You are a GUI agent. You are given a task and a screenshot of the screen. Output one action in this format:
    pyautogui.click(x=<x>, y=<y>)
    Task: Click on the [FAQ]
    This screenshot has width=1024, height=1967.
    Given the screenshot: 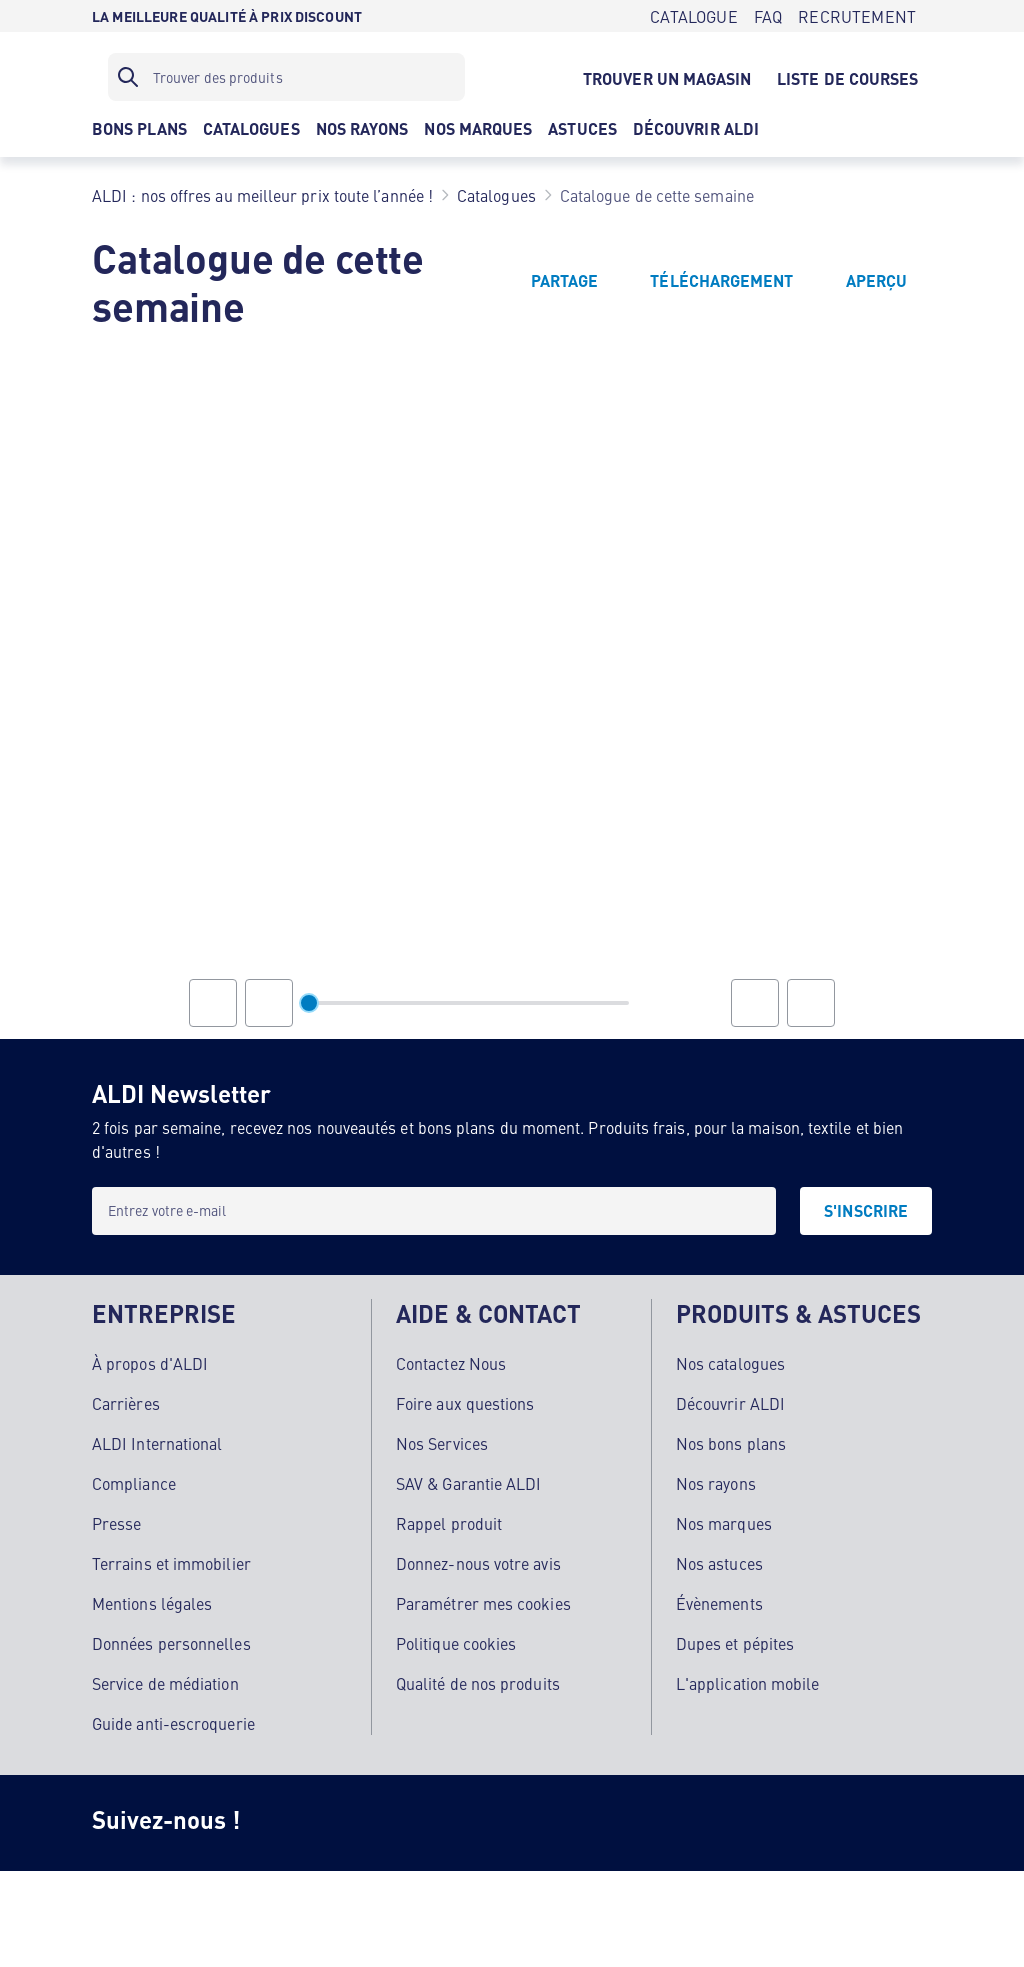 What is the action you would take?
    pyautogui.click(x=768, y=16)
    